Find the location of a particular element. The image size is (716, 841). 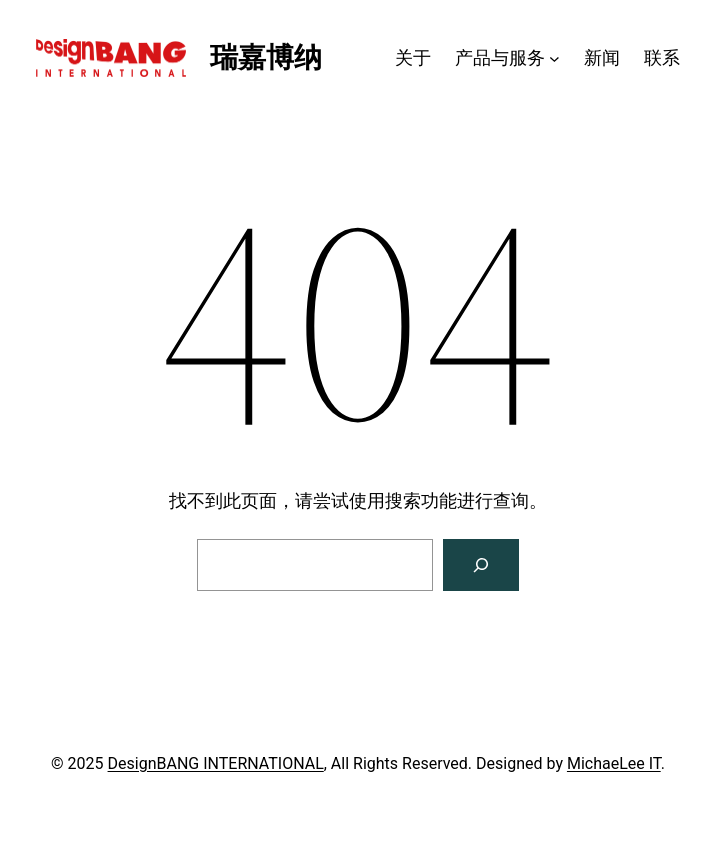

[搜索] is located at coordinates (481, 565).